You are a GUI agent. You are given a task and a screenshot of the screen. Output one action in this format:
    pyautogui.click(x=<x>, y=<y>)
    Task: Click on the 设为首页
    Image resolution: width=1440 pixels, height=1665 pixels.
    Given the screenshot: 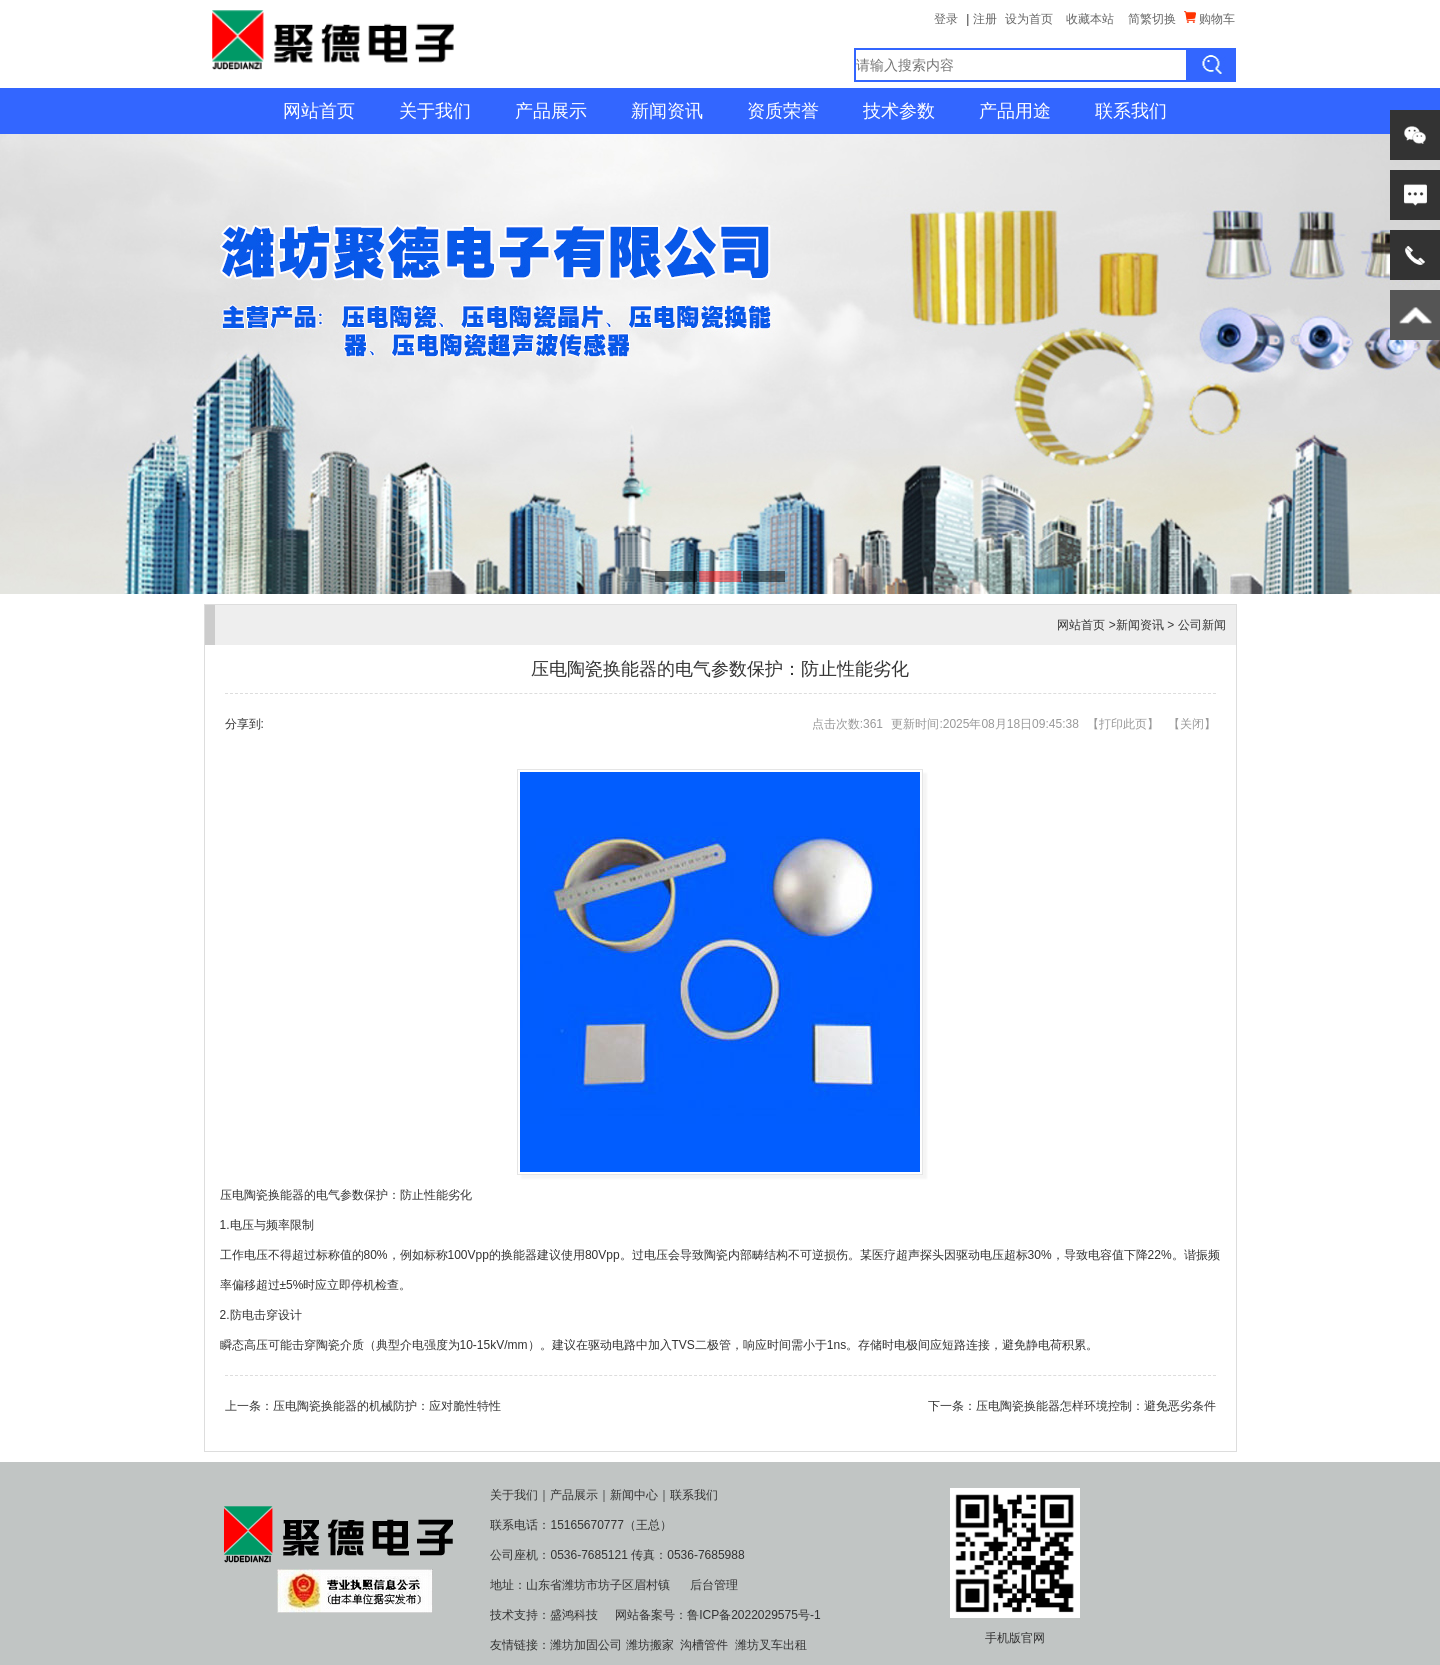 What is the action you would take?
    pyautogui.click(x=1029, y=19)
    